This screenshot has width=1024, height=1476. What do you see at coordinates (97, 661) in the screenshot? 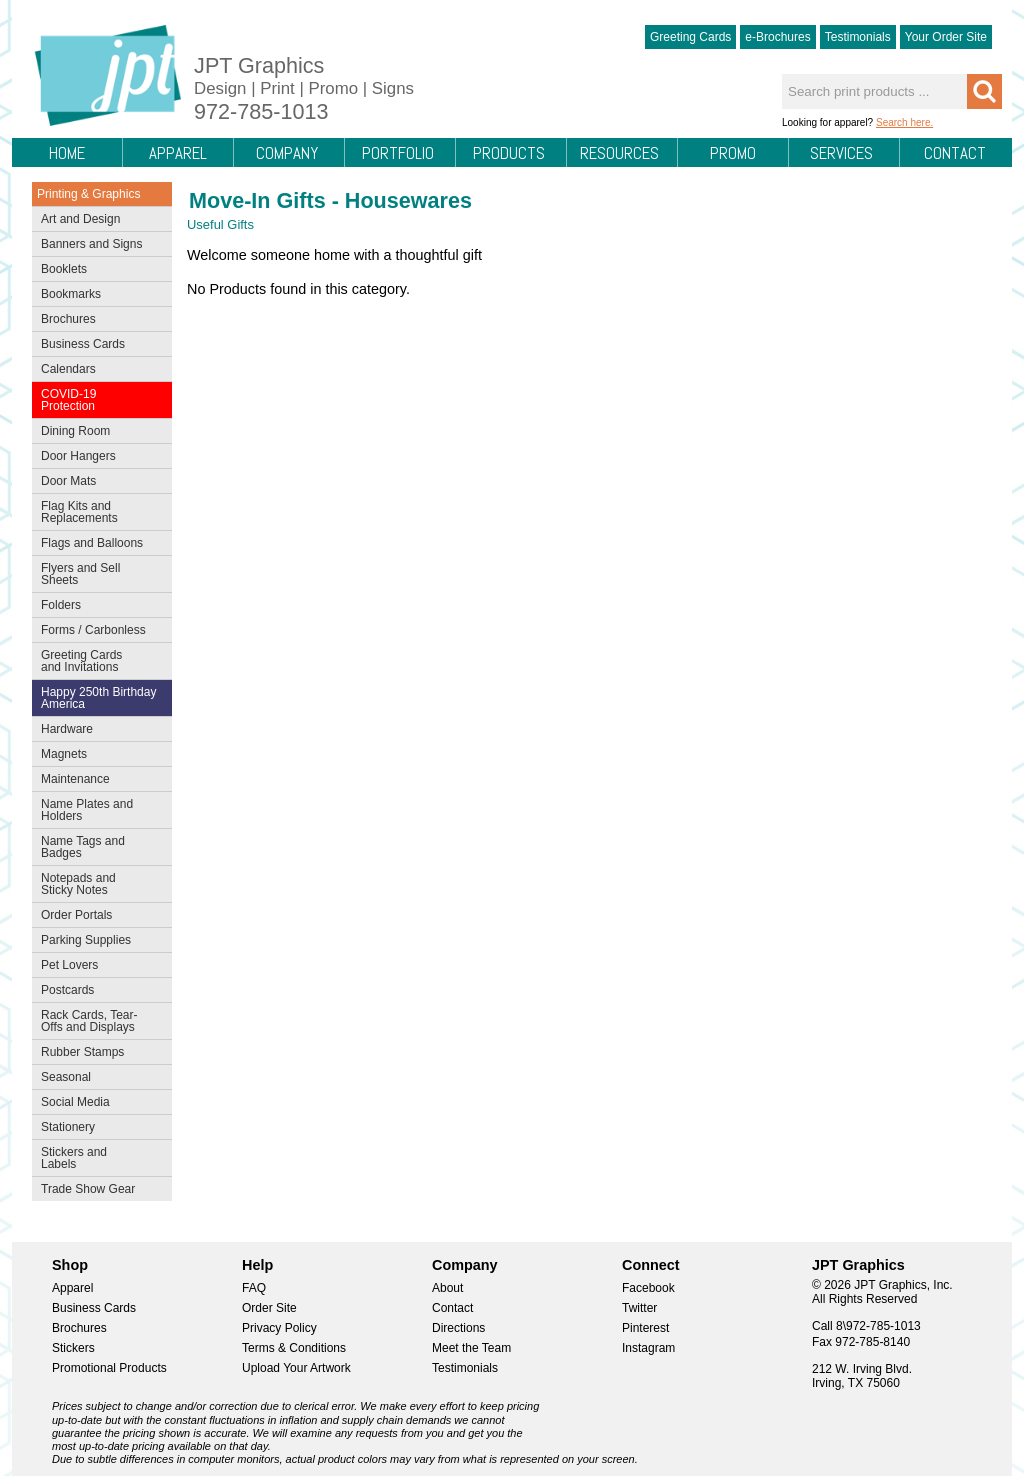
I see `Greeting Cards and Invitations` at bounding box center [97, 661].